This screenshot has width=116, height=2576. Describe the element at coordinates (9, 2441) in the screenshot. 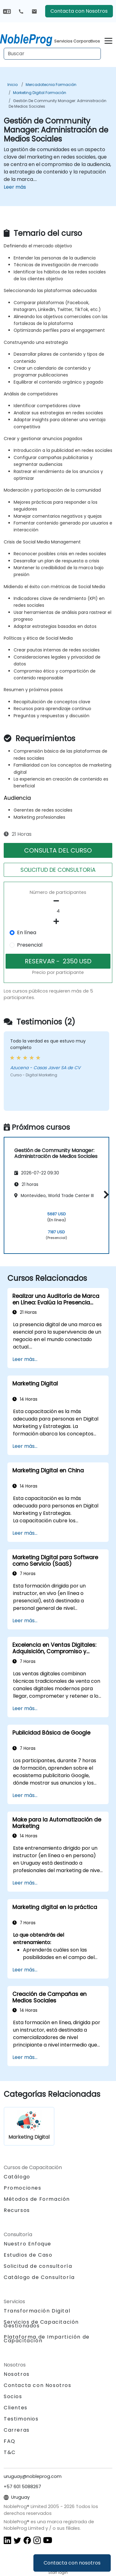

I see `FAQ` at that location.